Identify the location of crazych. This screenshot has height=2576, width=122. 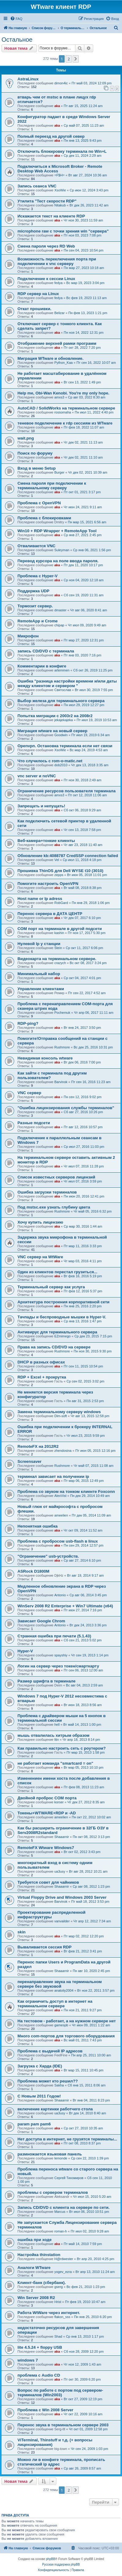
(60, 963).